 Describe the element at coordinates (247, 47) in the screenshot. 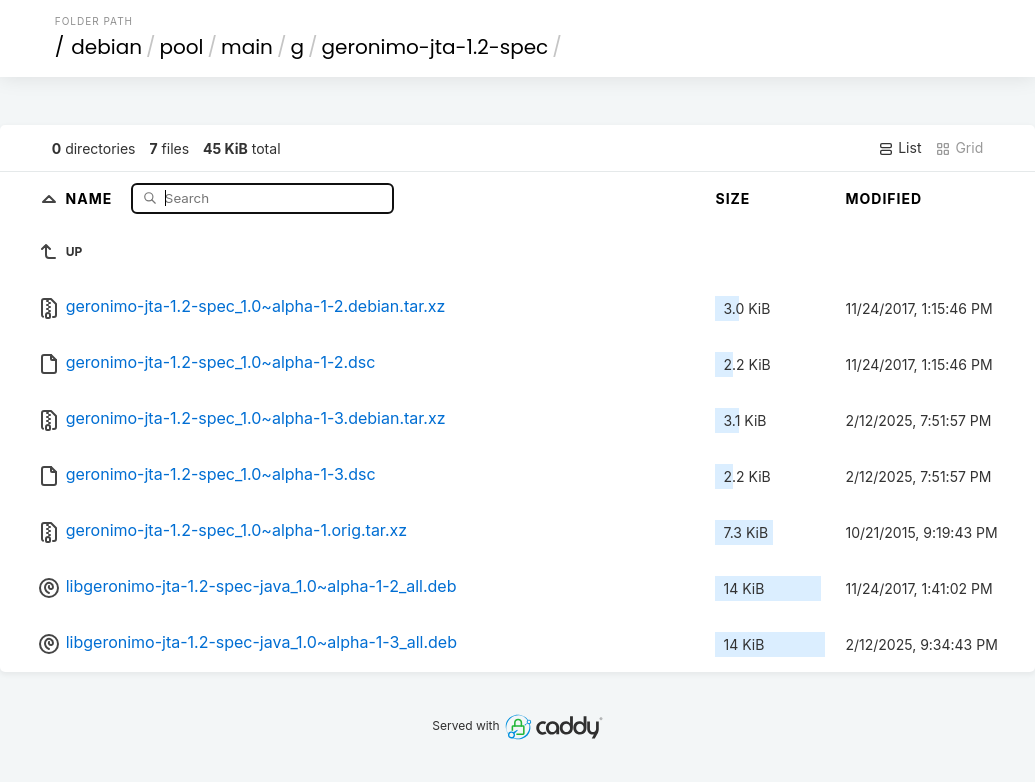

I see `main` at that location.